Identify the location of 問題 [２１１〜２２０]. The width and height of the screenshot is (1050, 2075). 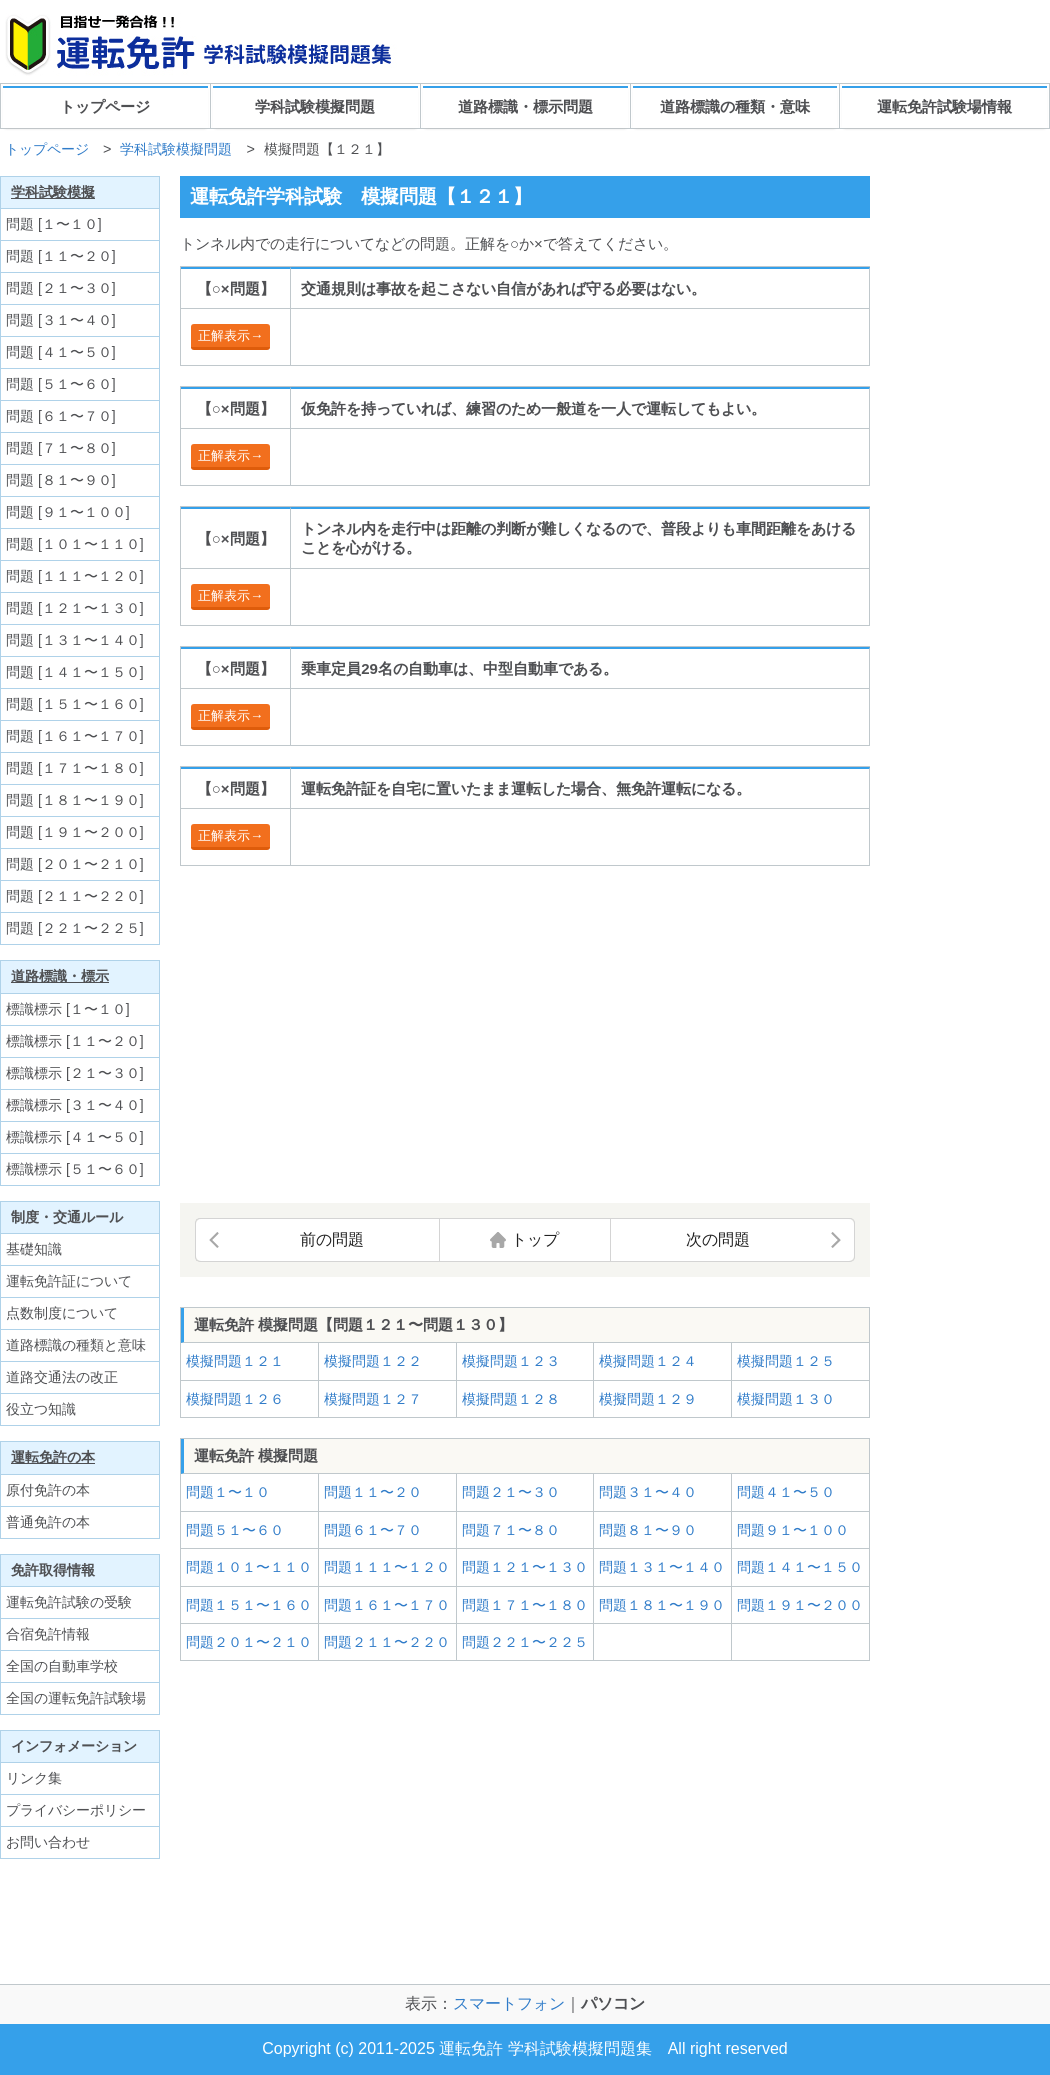
(75, 896).